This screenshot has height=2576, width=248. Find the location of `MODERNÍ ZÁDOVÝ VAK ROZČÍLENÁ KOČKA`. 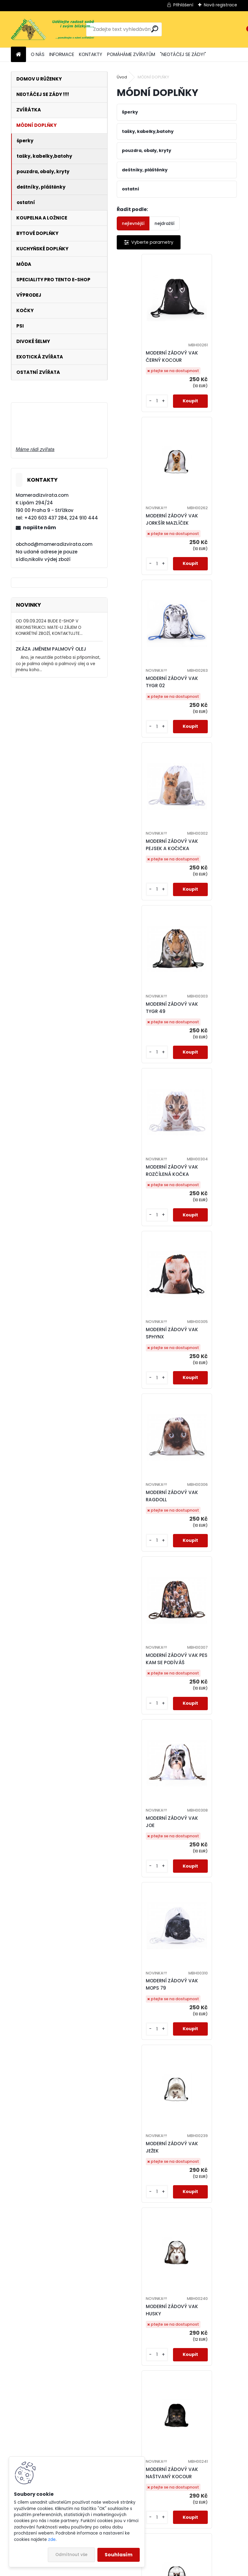

MODERNÍ ZÁDOVÝ VAK ROZČÍLENÁ KOČKA is located at coordinates (209, 705).